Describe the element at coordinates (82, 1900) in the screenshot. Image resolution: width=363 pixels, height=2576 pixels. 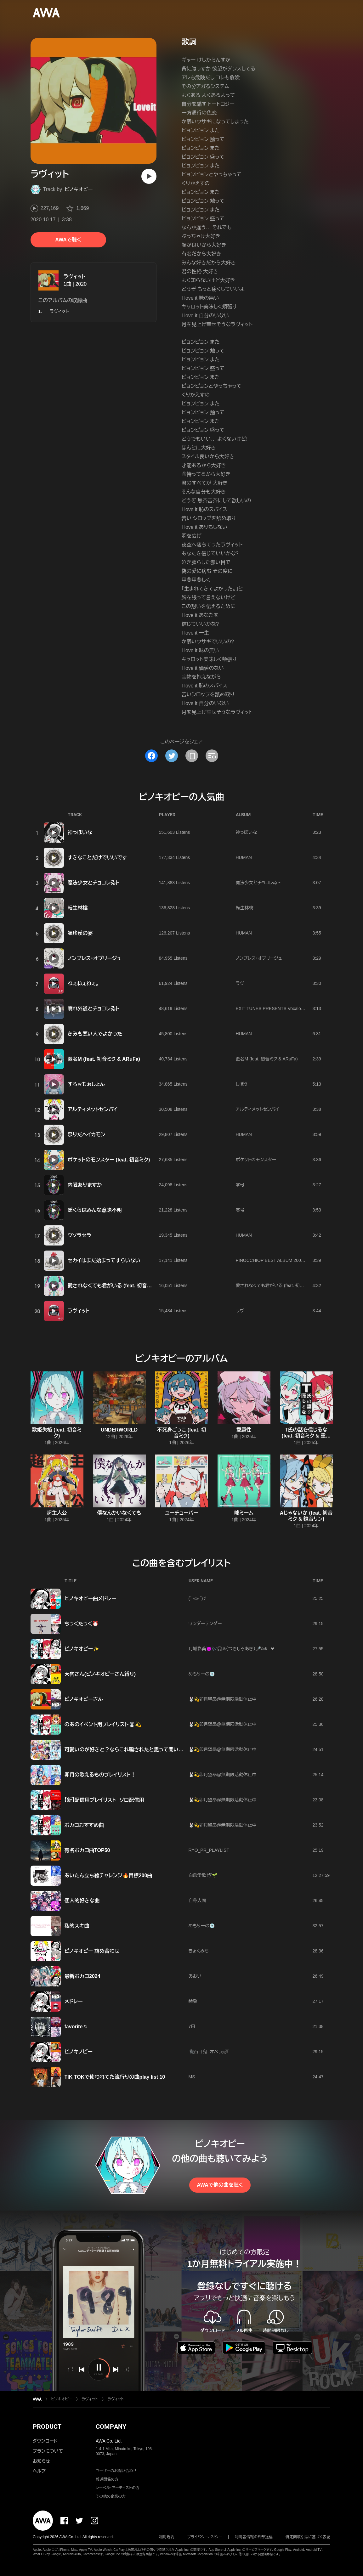
I see `個人的好きな曲` at that location.